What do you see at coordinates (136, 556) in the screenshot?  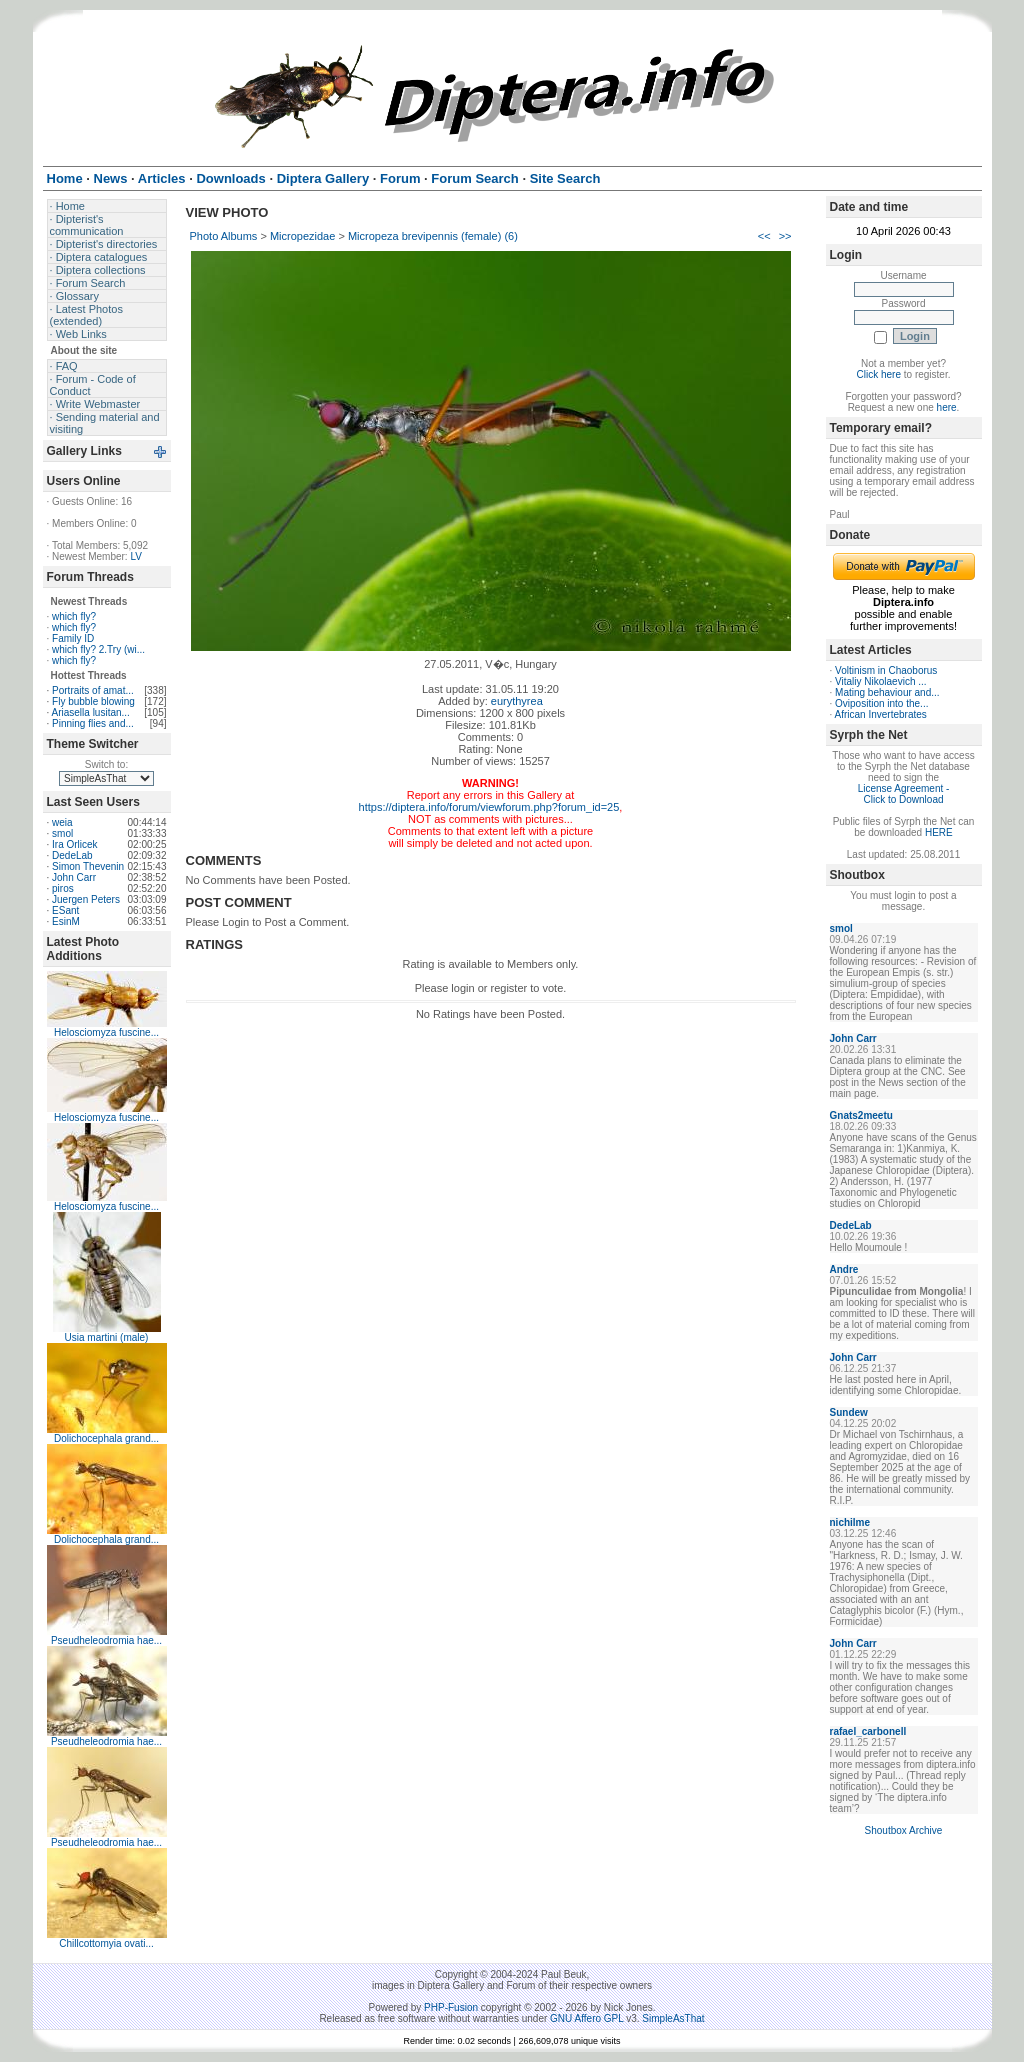 I see `LV` at bounding box center [136, 556].